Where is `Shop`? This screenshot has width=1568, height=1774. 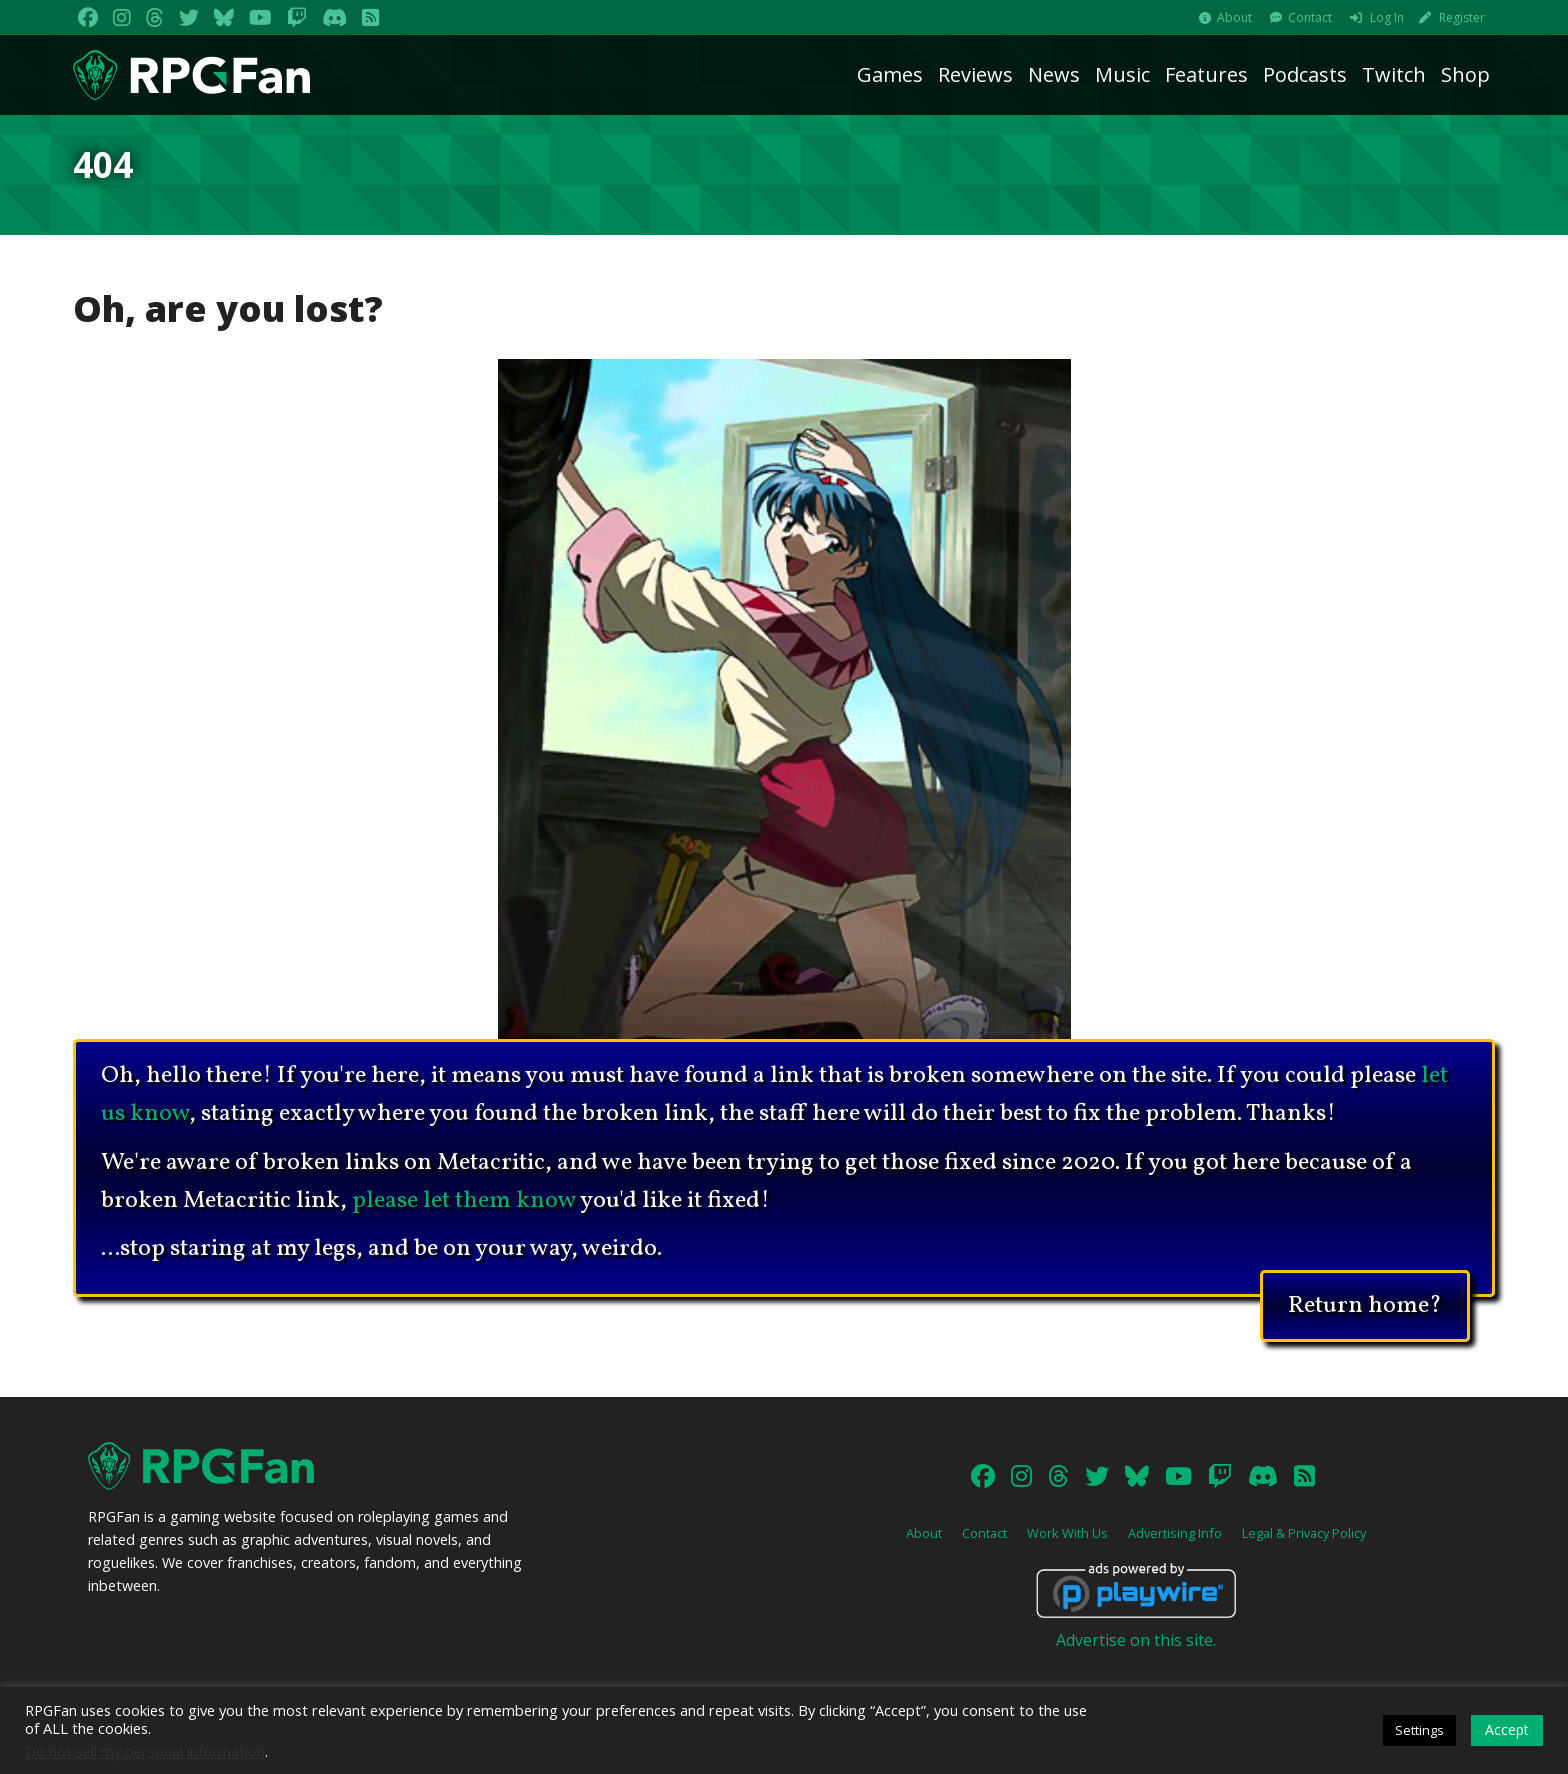 Shop is located at coordinates (1465, 74).